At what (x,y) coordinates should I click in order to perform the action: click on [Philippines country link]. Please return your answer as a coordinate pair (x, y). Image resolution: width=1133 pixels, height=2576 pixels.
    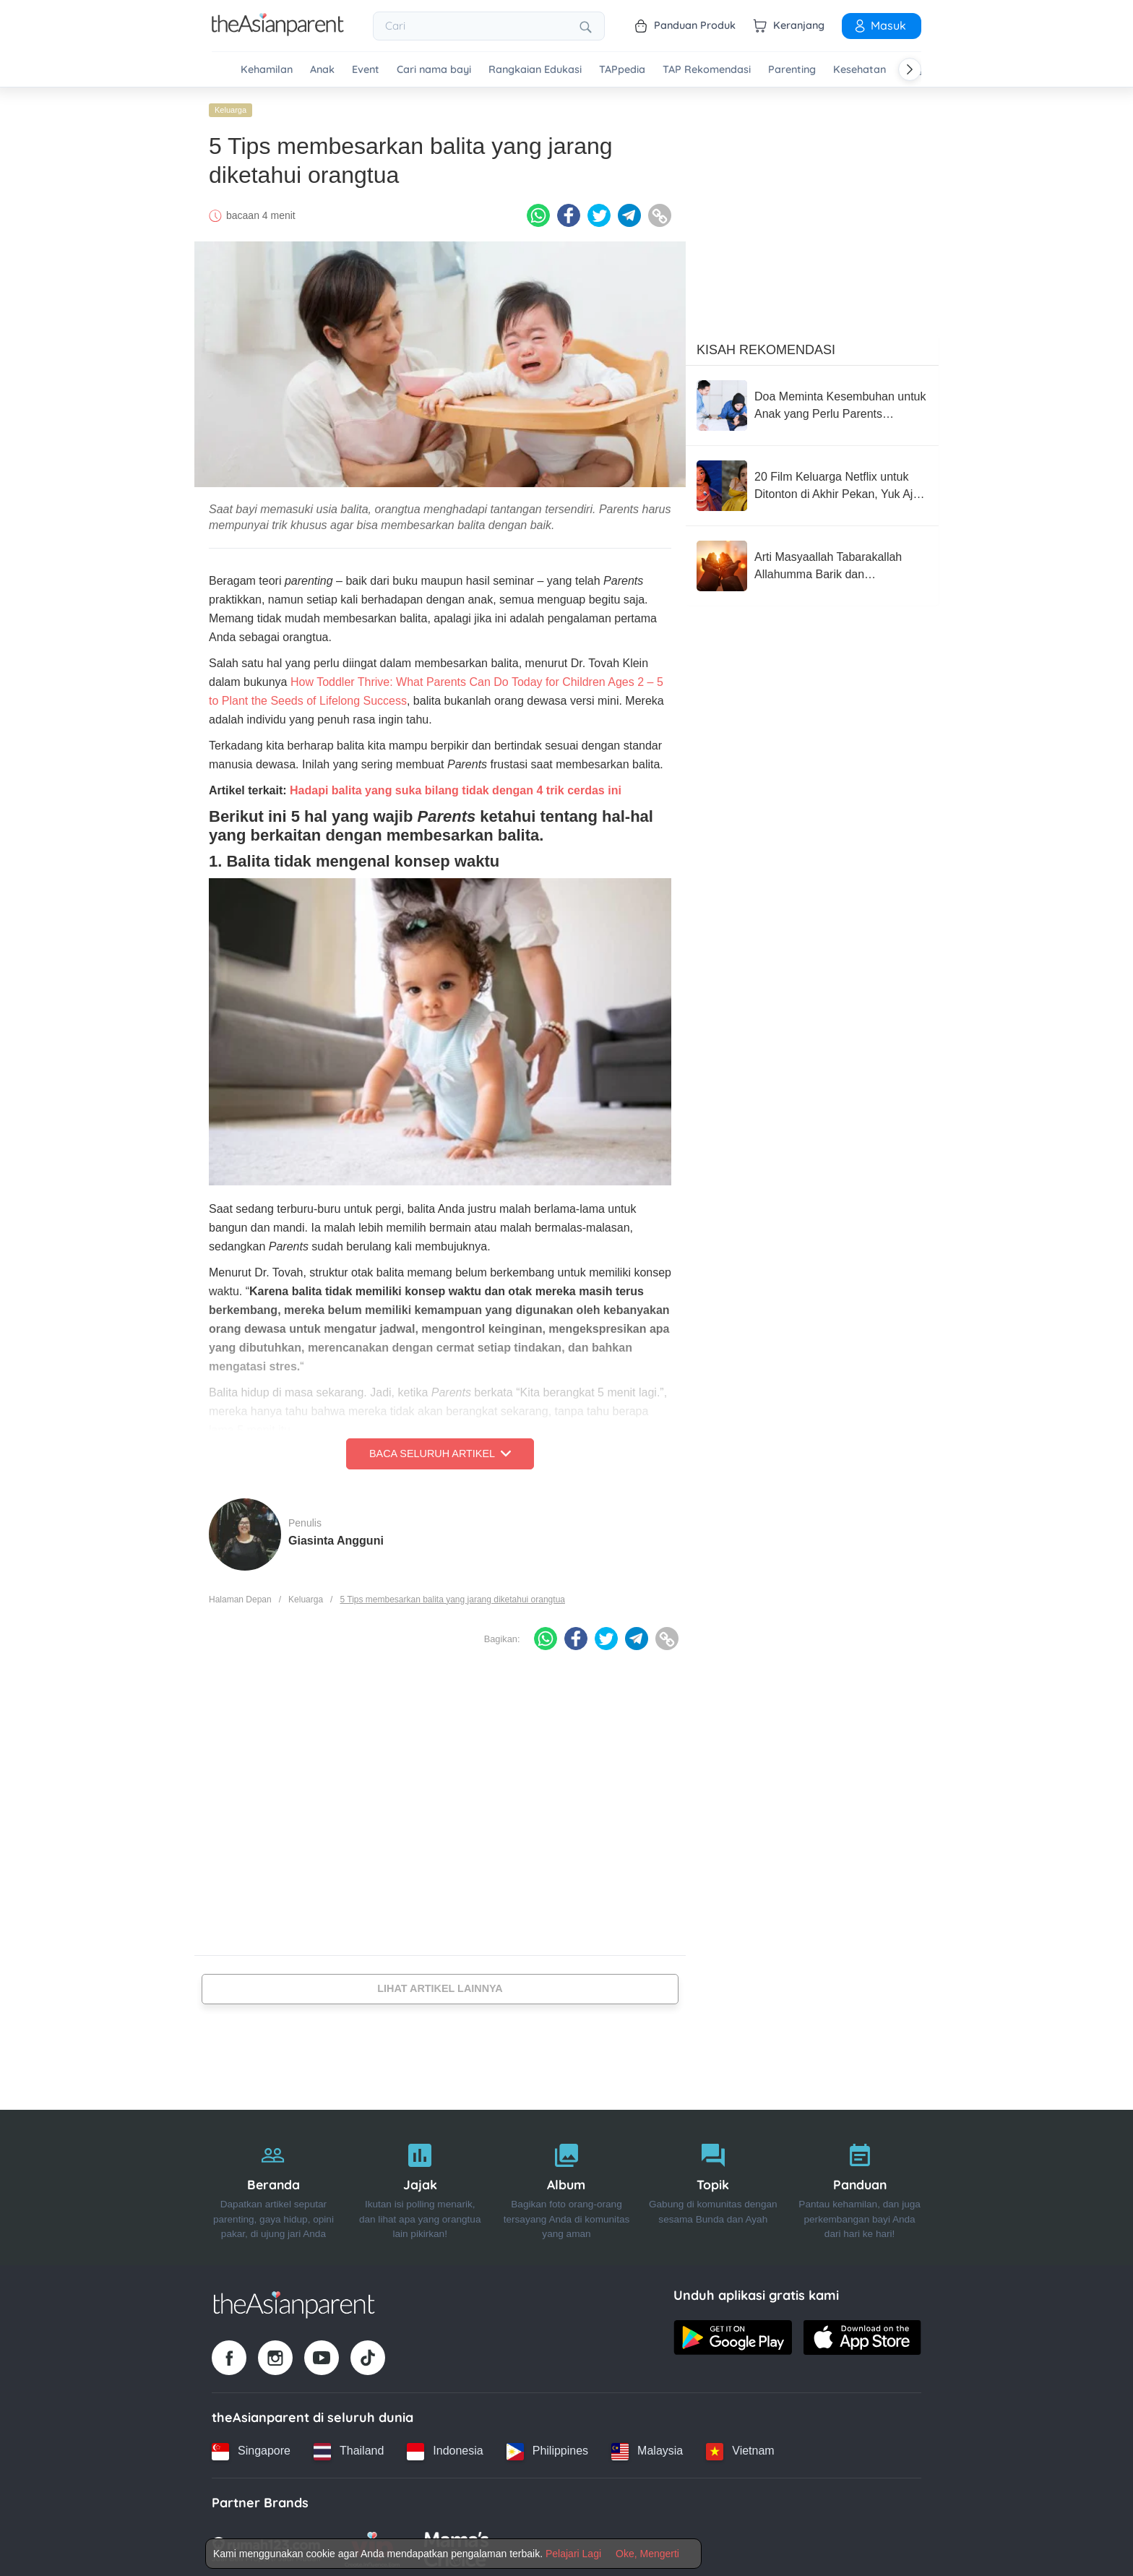
    Looking at the image, I should click on (547, 2447).